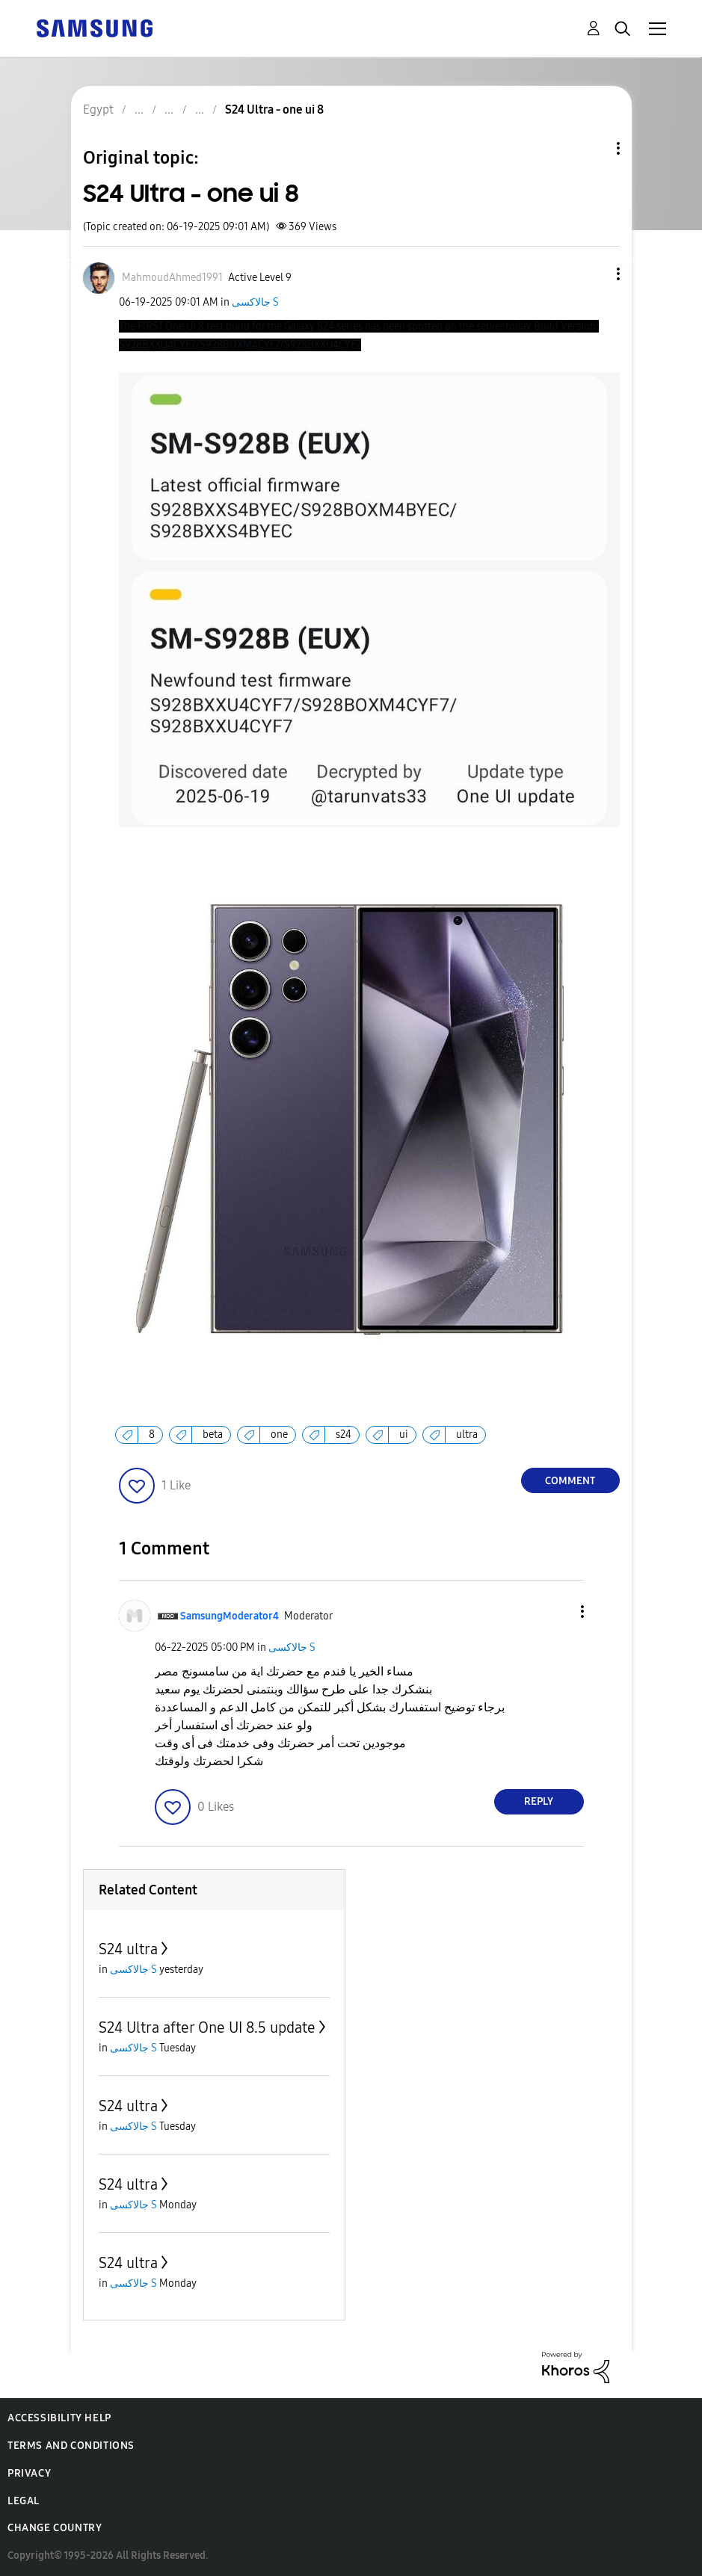 The image size is (702, 2576). What do you see at coordinates (54, 2527) in the screenshot?
I see `Change Country` at bounding box center [54, 2527].